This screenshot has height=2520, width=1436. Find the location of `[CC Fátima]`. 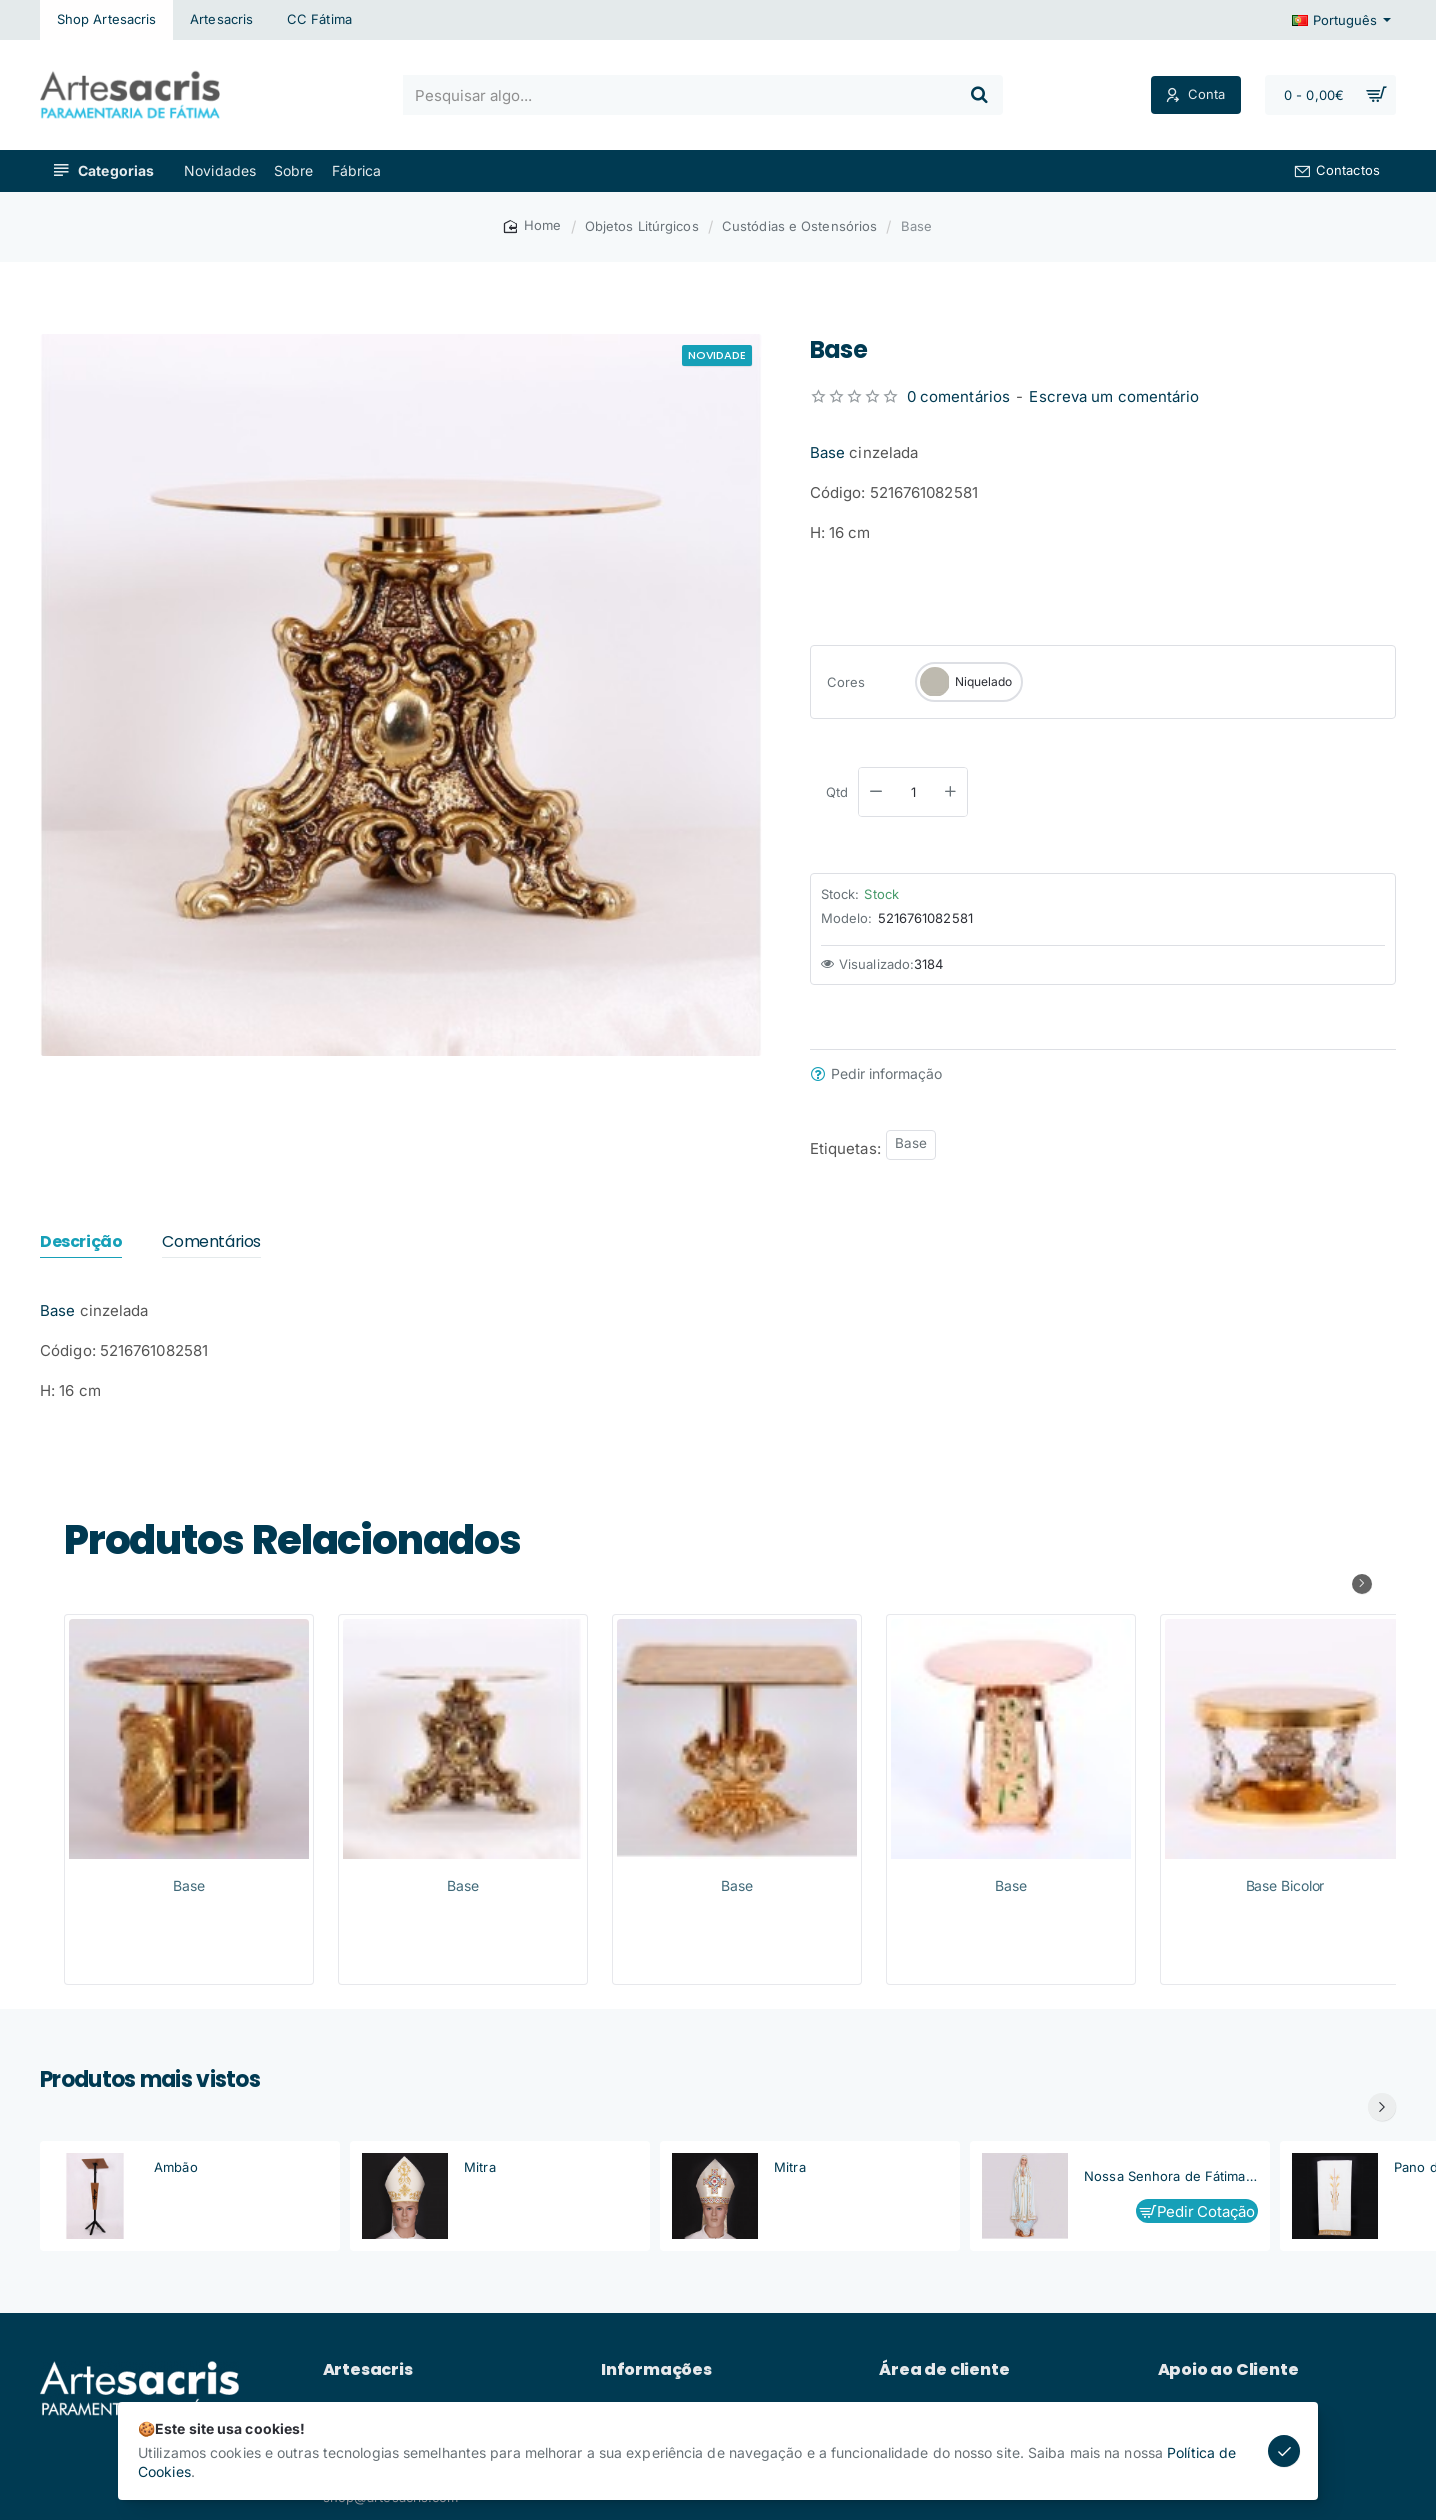

[CC Fátima] is located at coordinates (319, 20).